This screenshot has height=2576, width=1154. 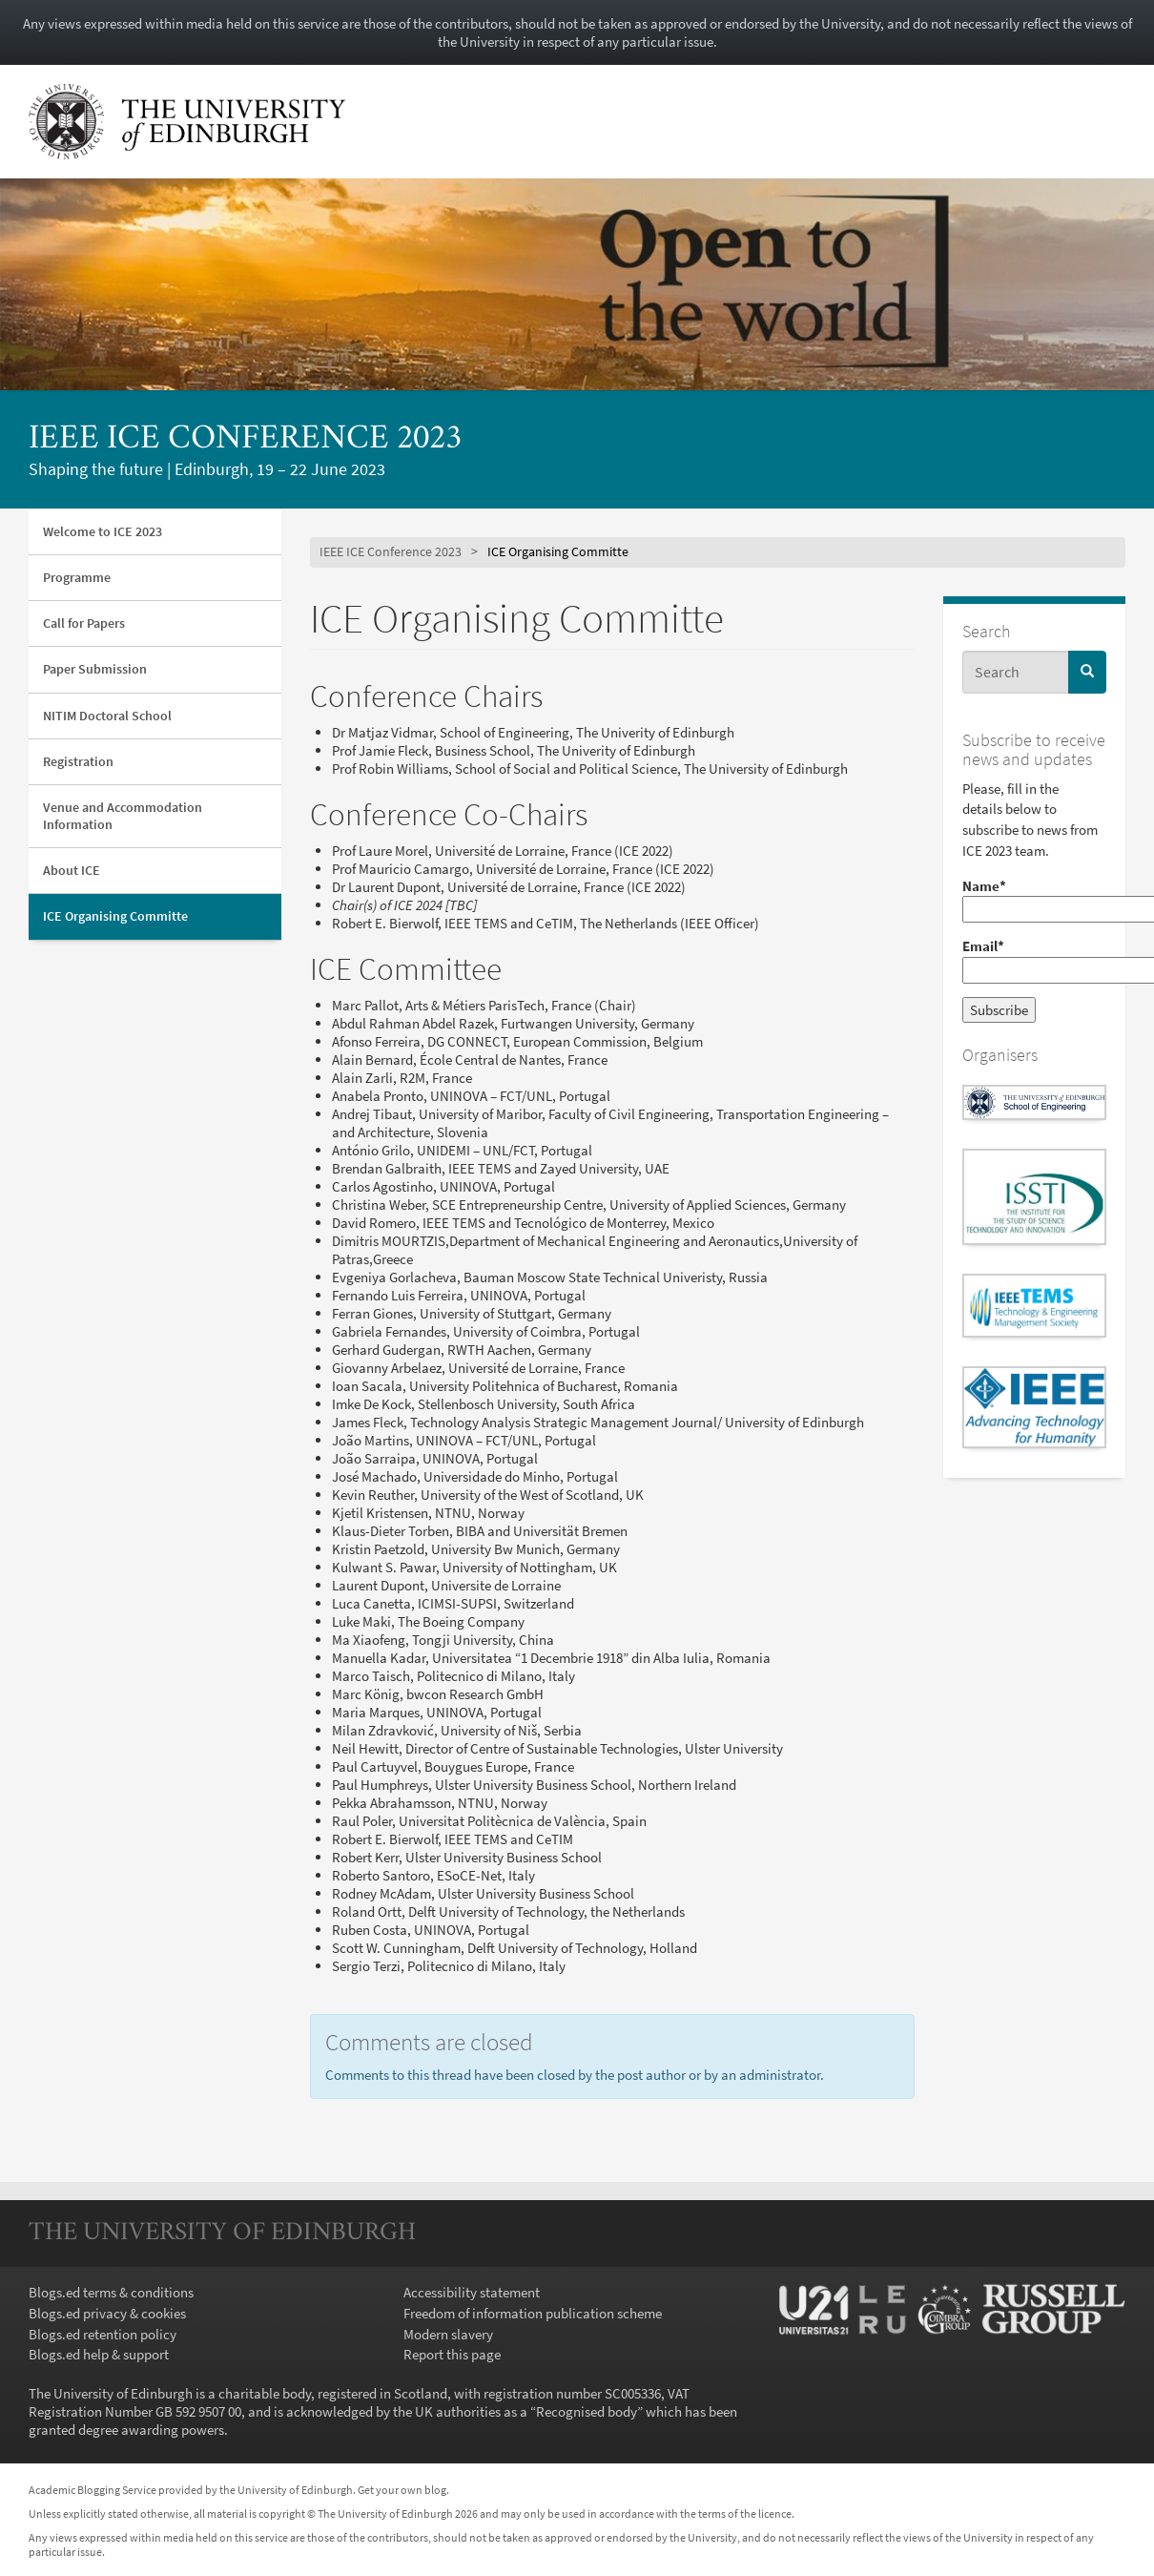 What do you see at coordinates (107, 2313) in the screenshot?
I see `Blogs.ed privacy & cookies` at bounding box center [107, 2313].